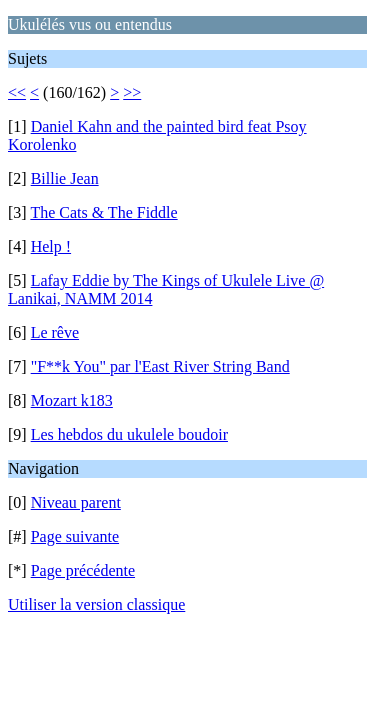 The height and width of the screenshot is (720, 375). I want to click on <<, so click(17, 92).